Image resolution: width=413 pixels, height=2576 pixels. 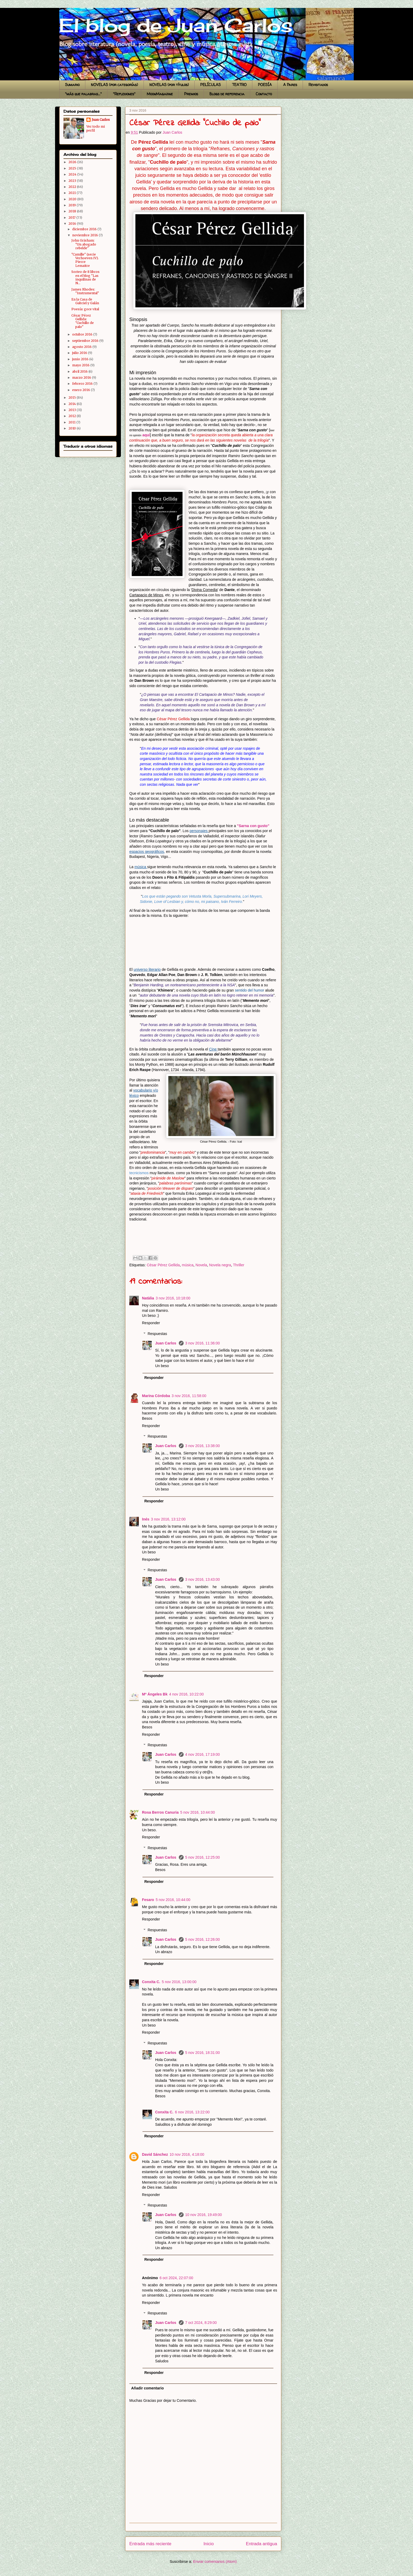 What do you see at coordinates (145, 1519) in the screenshot?
I see `Inés` at bounding box center [145, 1519].